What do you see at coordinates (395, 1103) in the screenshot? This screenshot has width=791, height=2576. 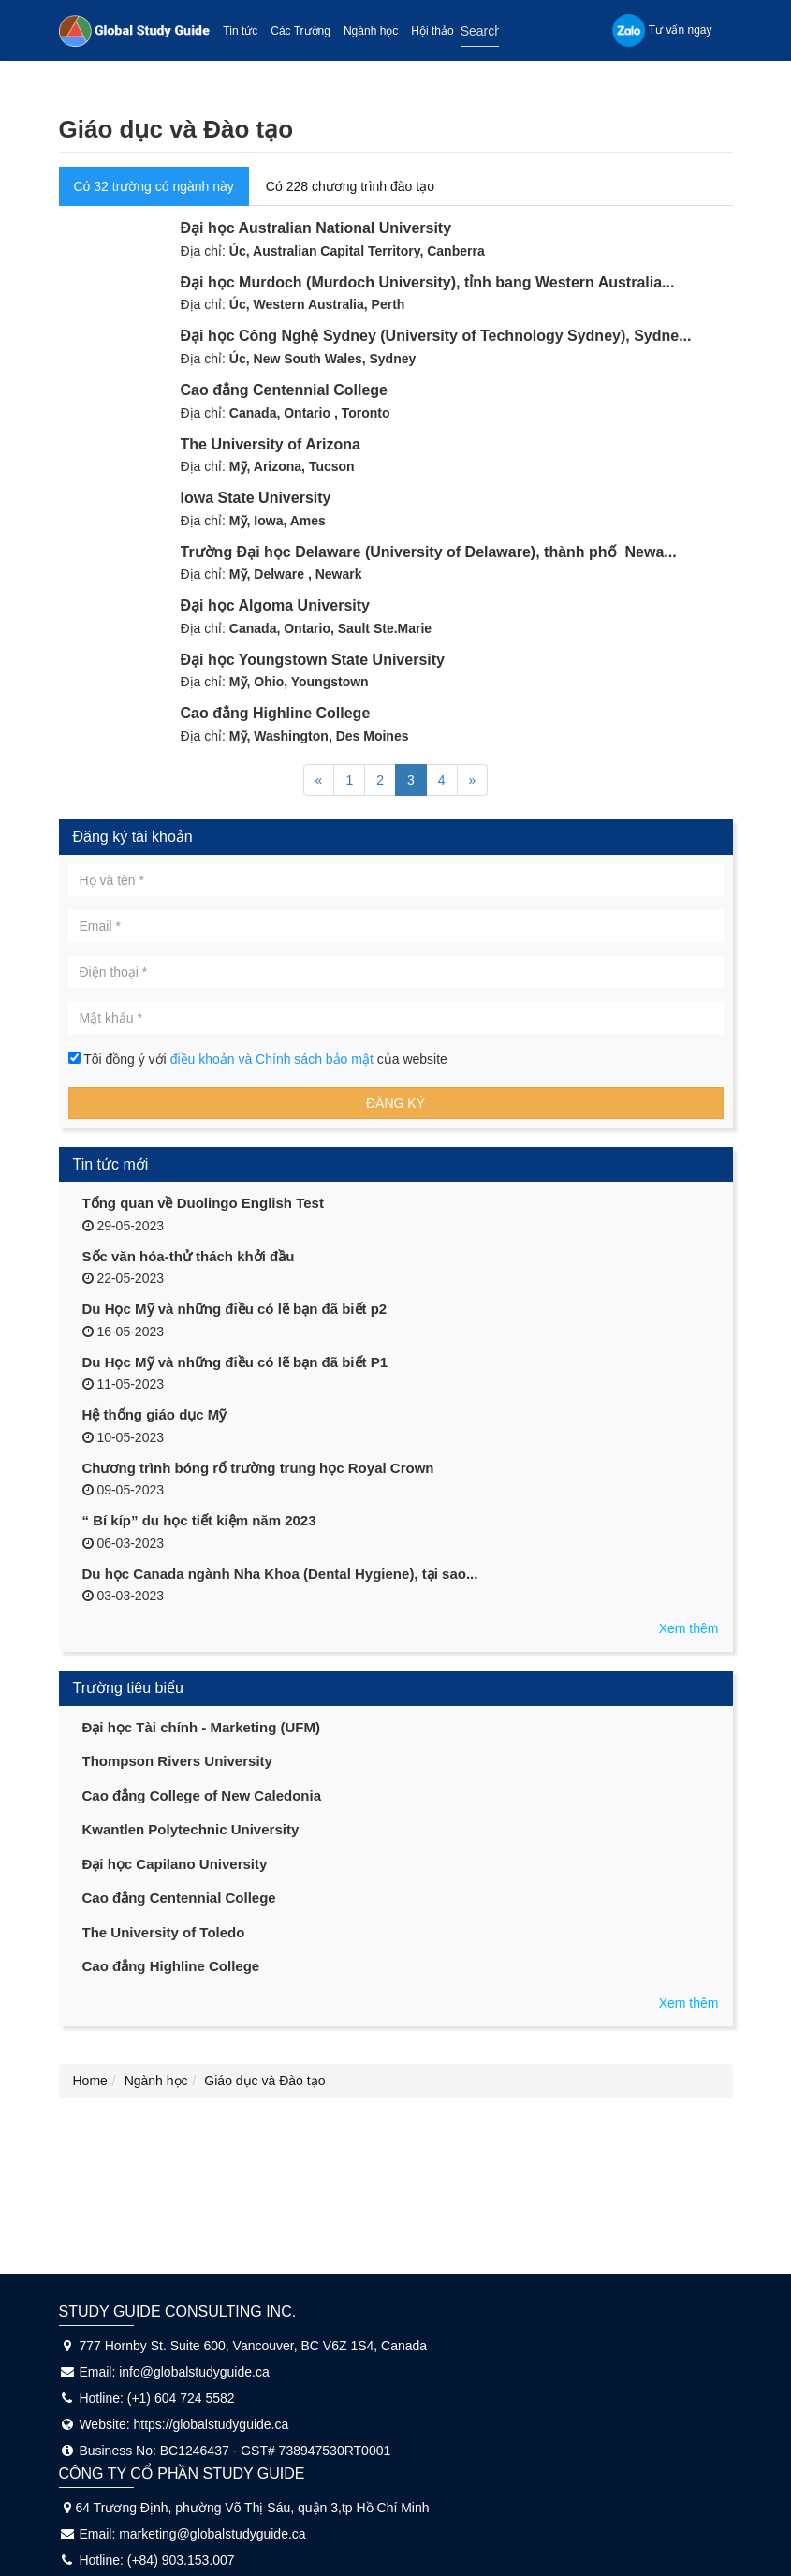 I see `Đăng ký` at bounding box center [395, 1103].